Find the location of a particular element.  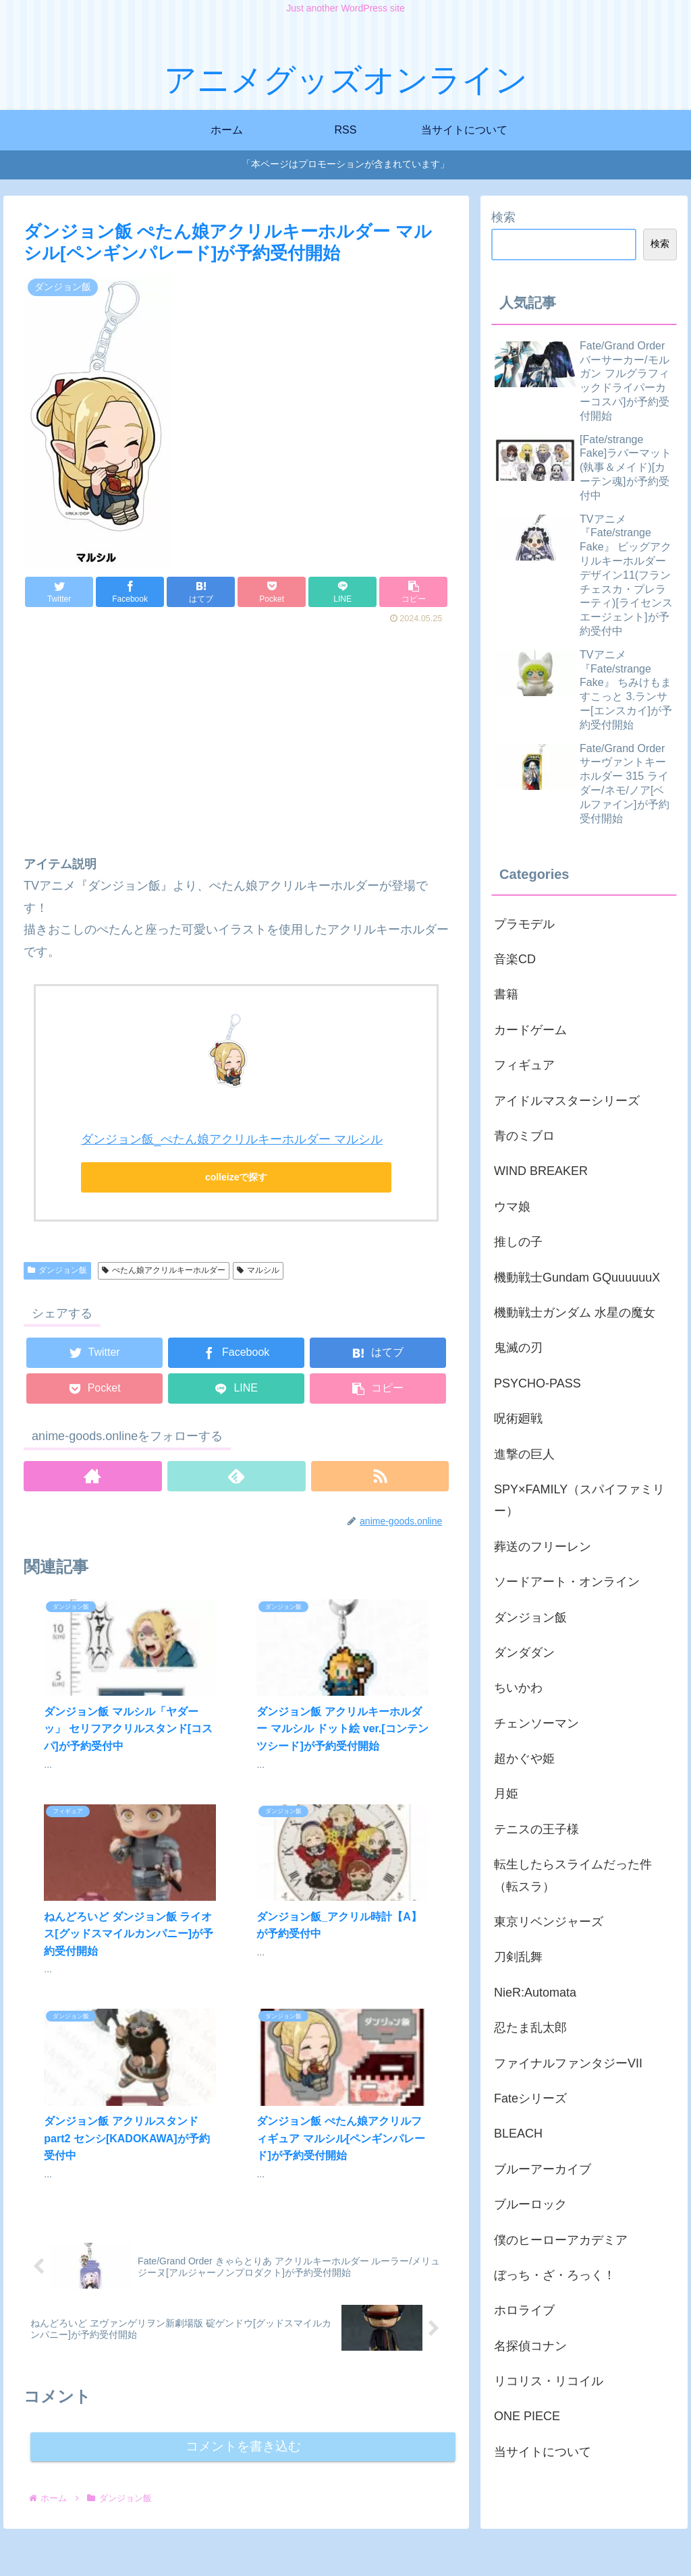

チェンソーマン is located at coordinates (536, 1723).